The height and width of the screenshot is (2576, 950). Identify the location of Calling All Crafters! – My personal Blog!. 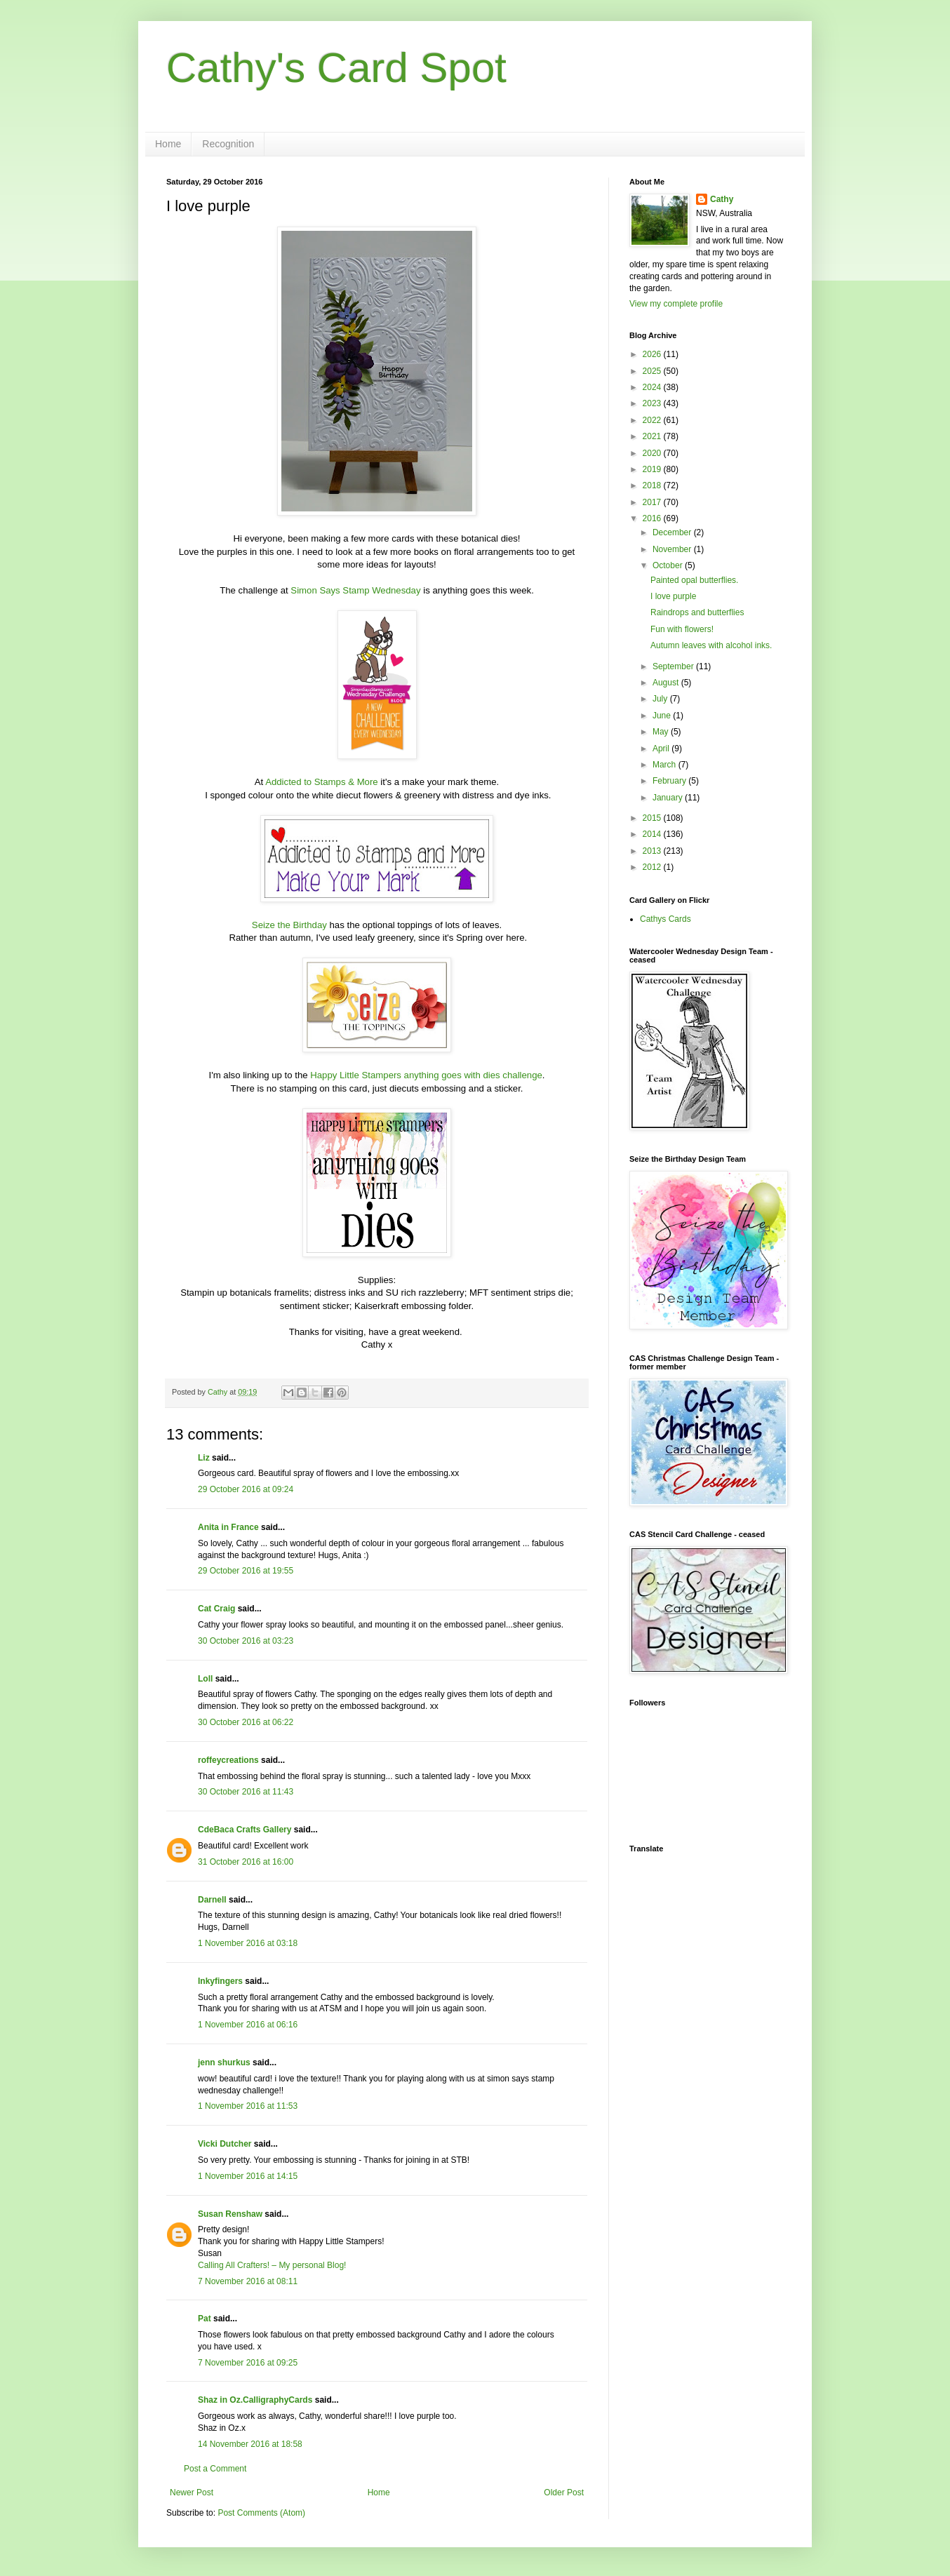
(272, 2265).